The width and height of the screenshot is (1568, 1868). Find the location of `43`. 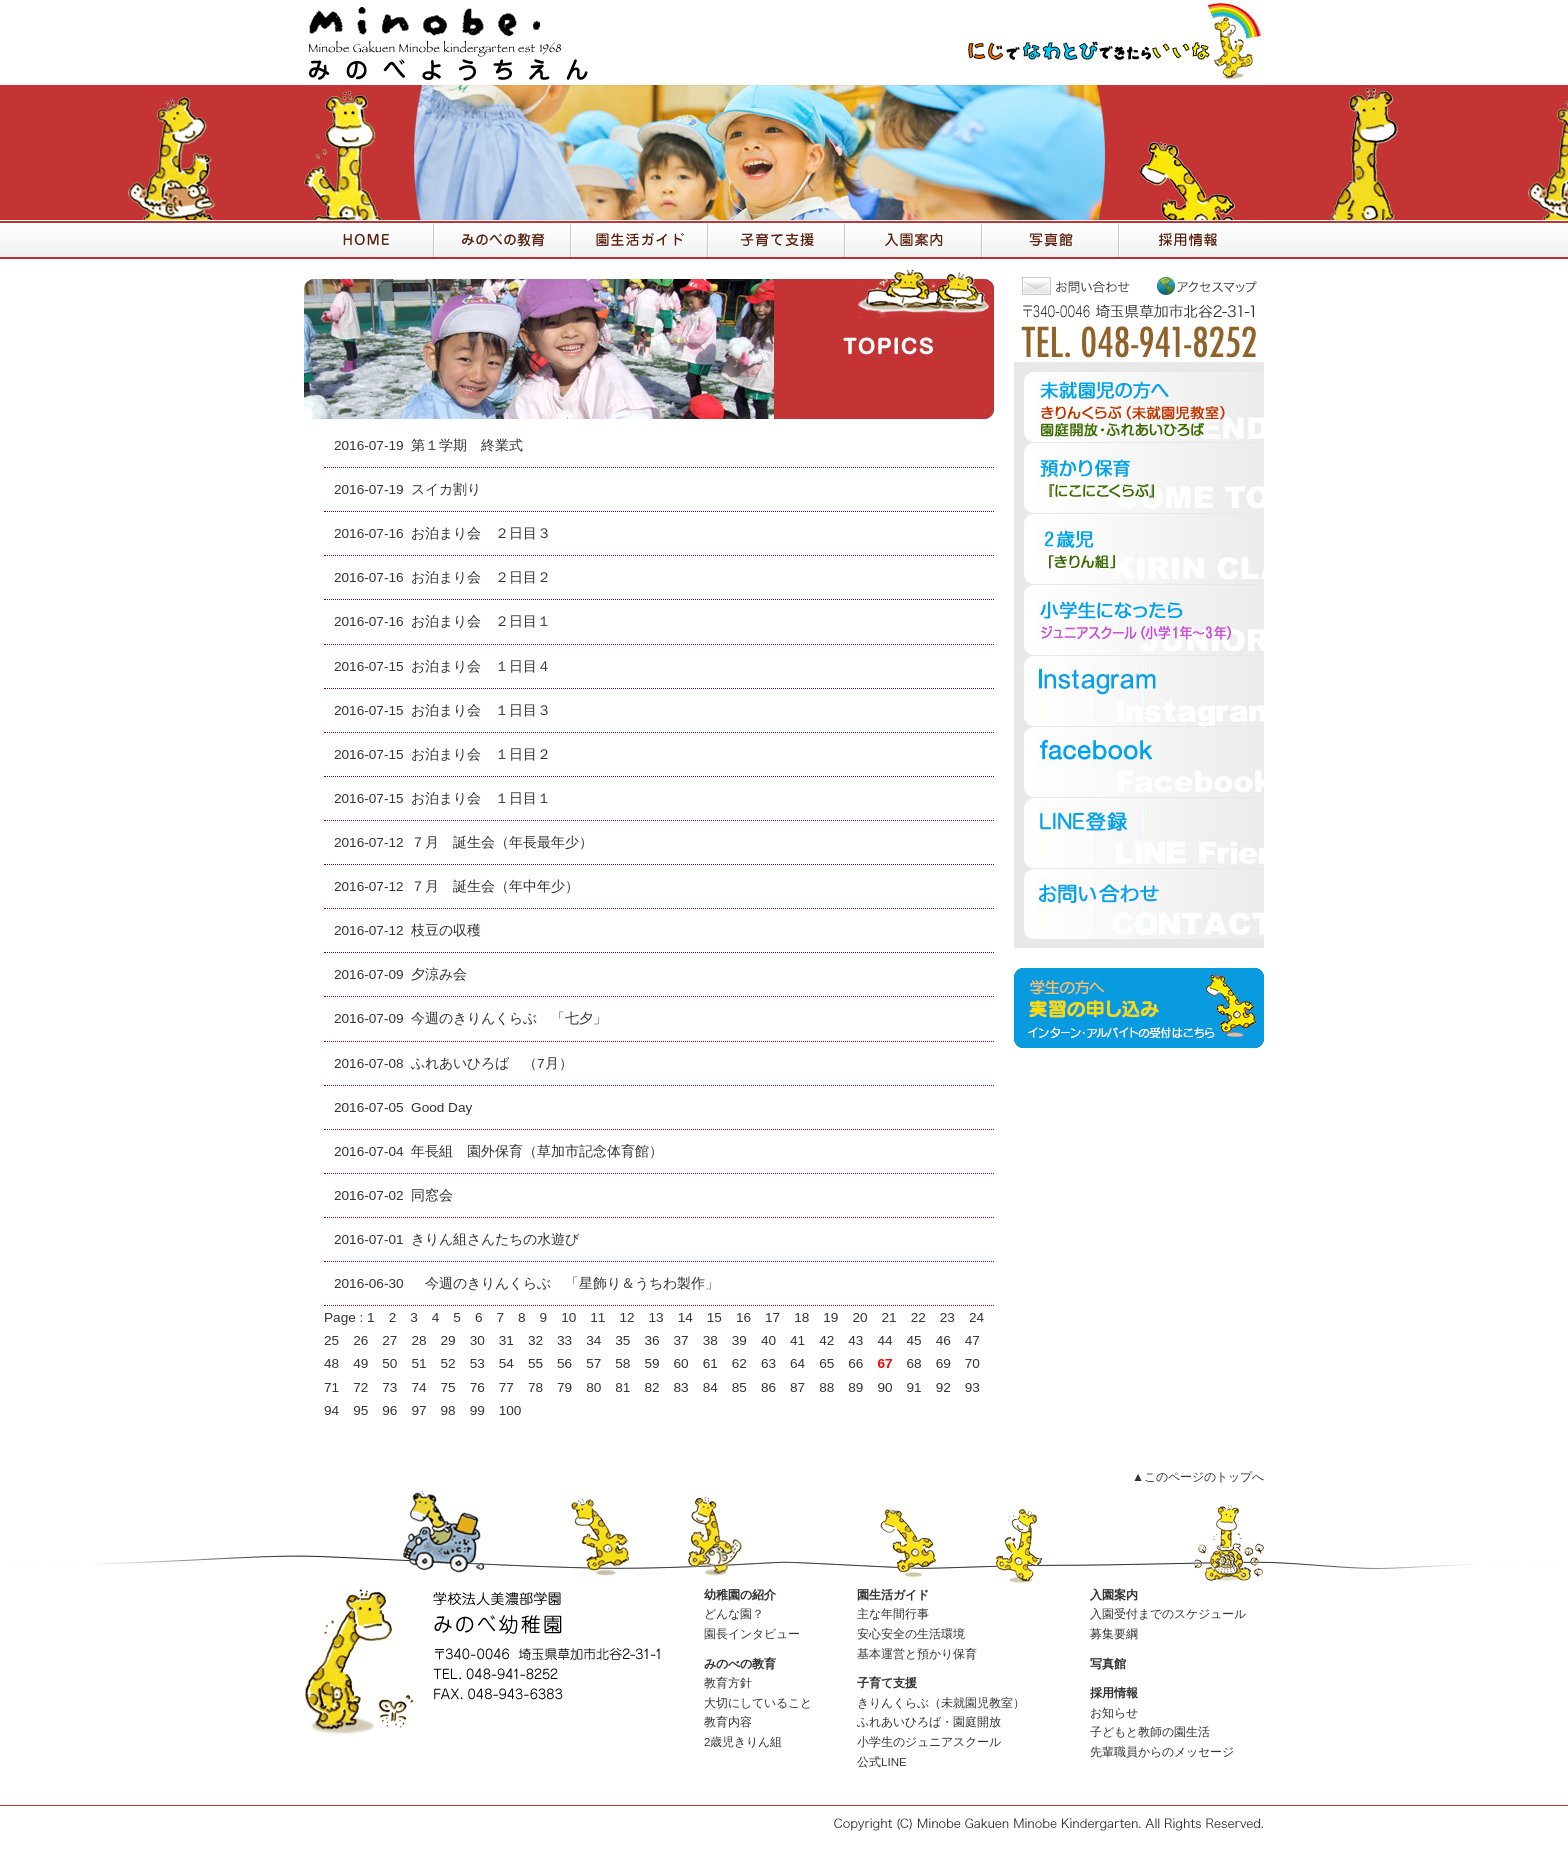

43 is located at coordinates (855, 1340).